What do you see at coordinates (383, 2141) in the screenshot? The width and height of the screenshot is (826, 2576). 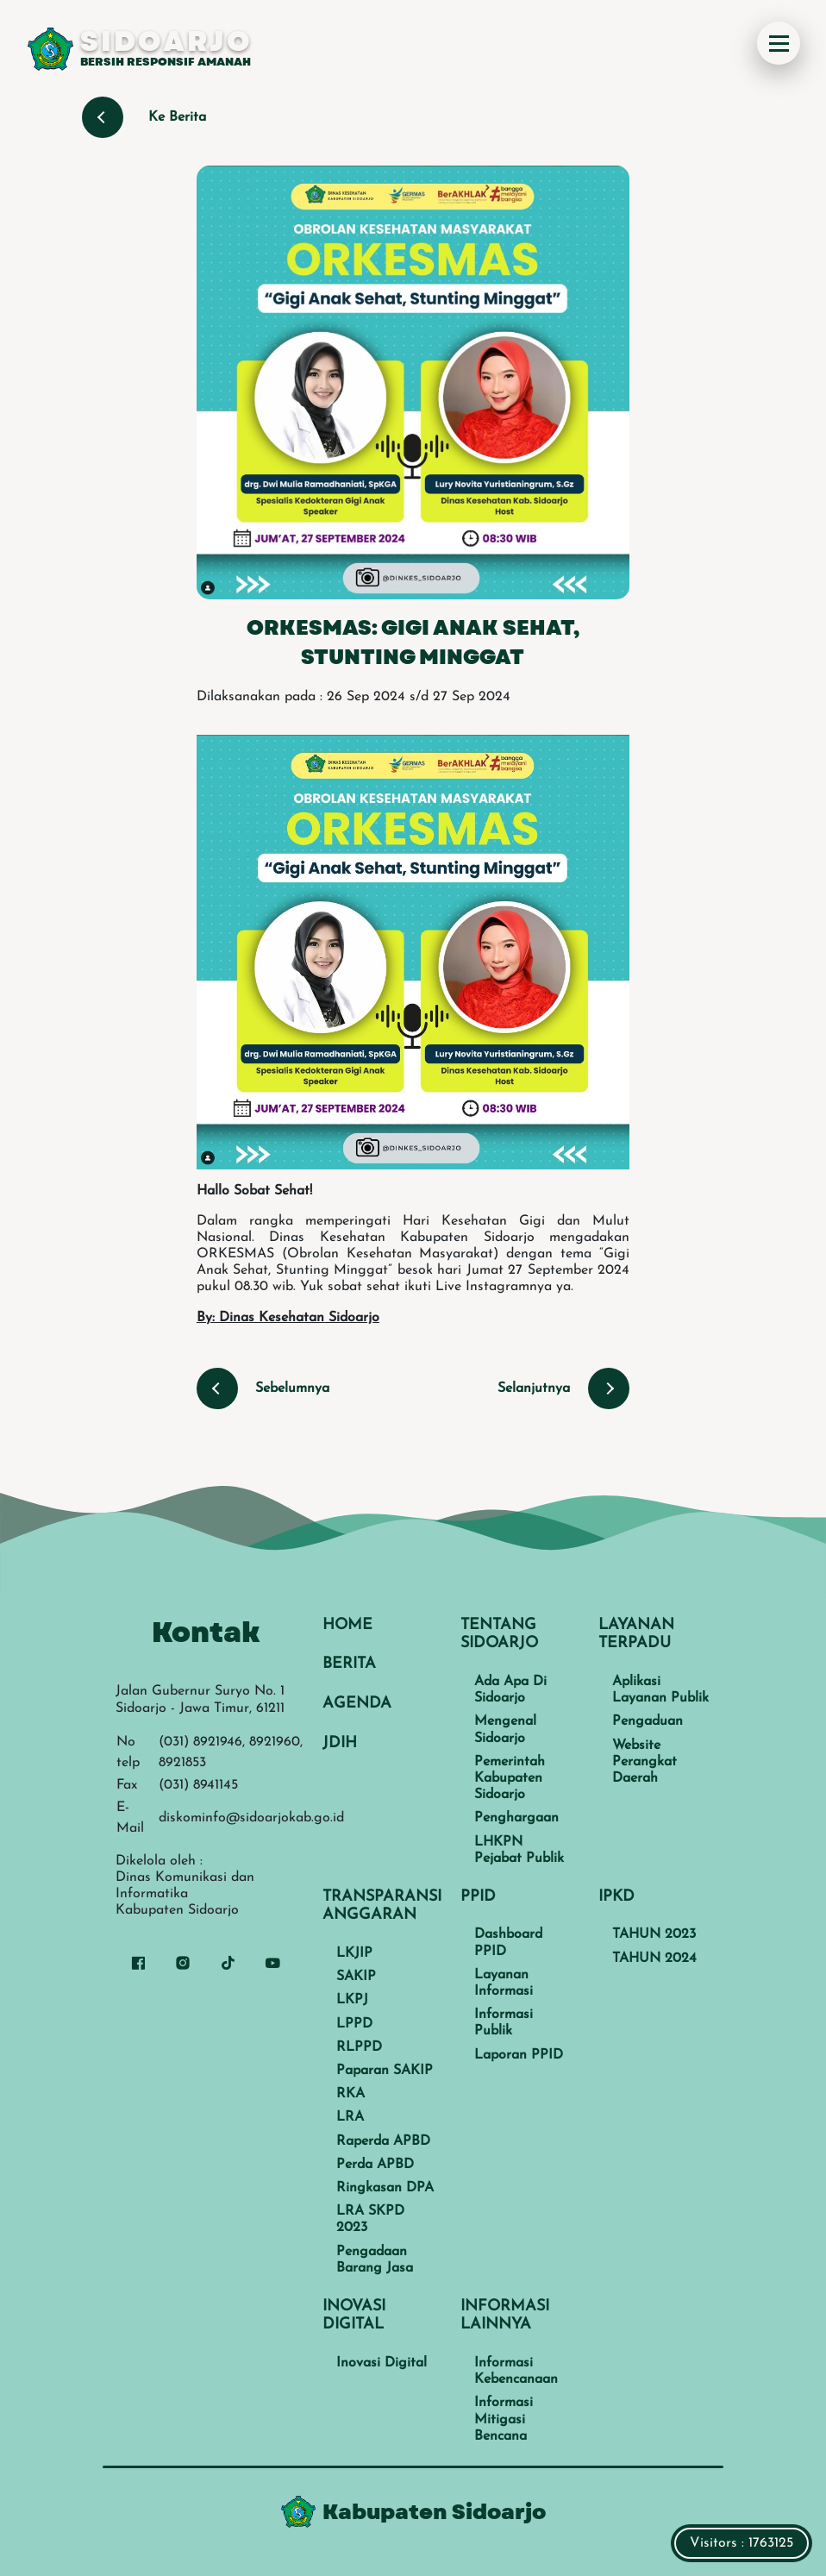 I see `Raperda APBD` at bounding box center [383, 2141].